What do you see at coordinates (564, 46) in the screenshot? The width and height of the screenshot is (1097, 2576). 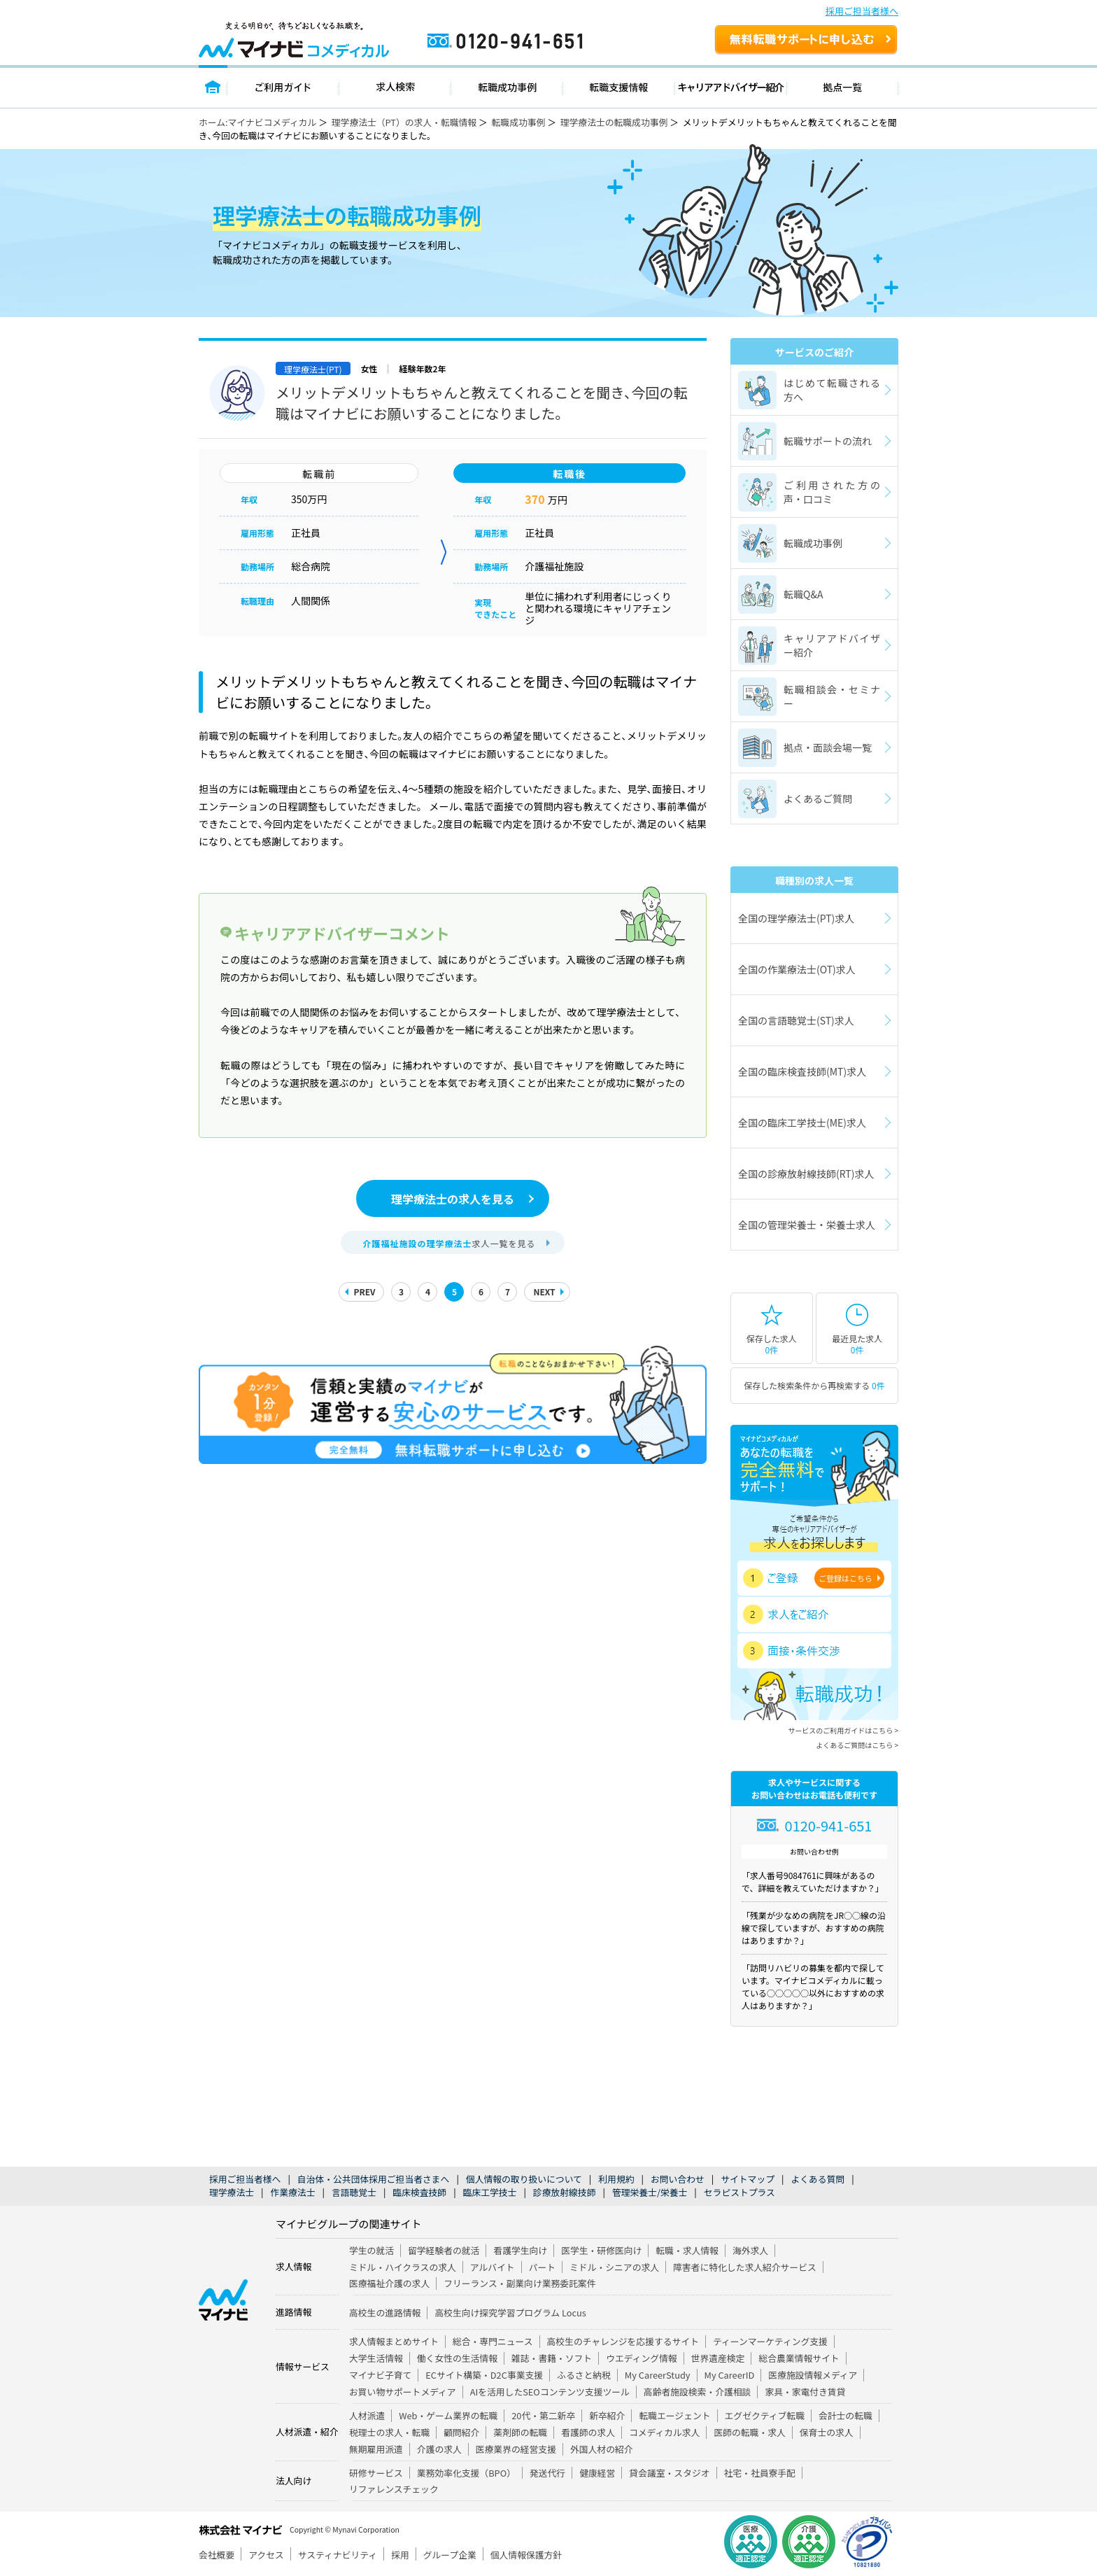 I see `0120-941-651` at bounding box center [564, 46].